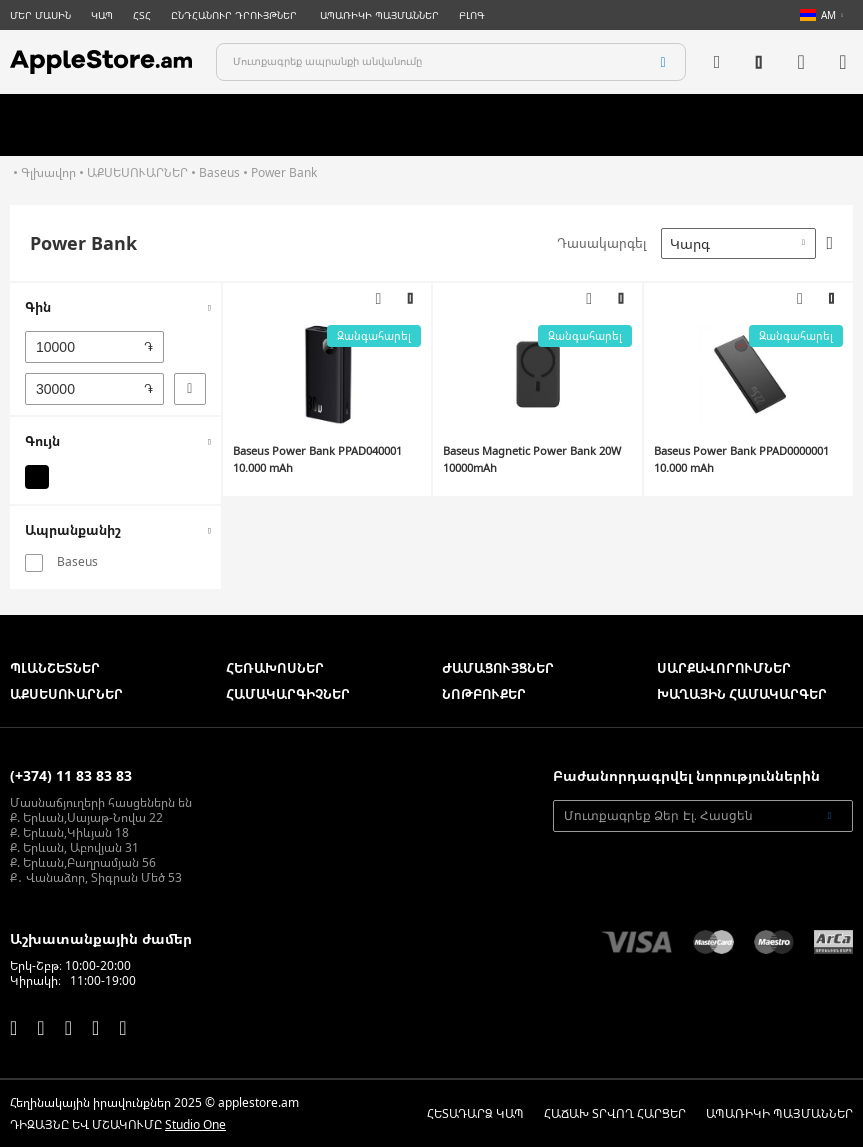 The width and height of the screenshot is (863, 1147). I want to click on Baseus Magnetic Power Bank 20W 10000mAh, so click(532, 459).